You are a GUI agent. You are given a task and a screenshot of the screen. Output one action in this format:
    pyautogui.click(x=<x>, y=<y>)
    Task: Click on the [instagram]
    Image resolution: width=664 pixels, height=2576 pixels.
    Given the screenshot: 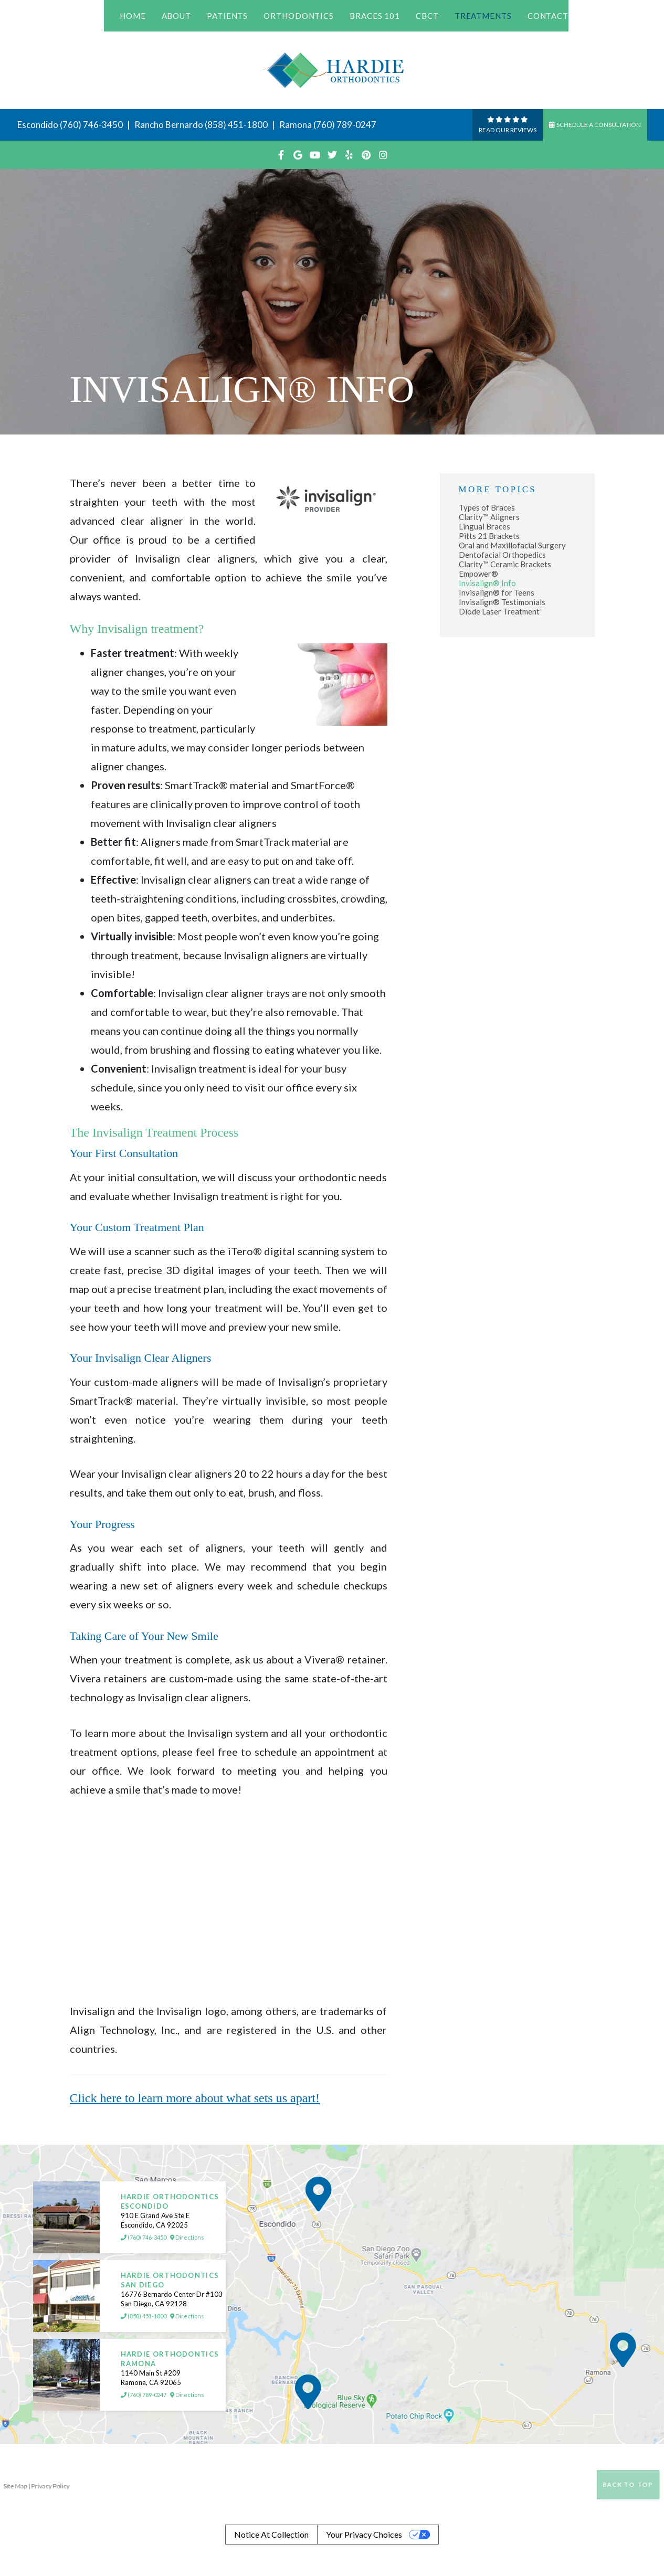 What is the action you would take?
    pyautogui.click(x=383, y=155)
    